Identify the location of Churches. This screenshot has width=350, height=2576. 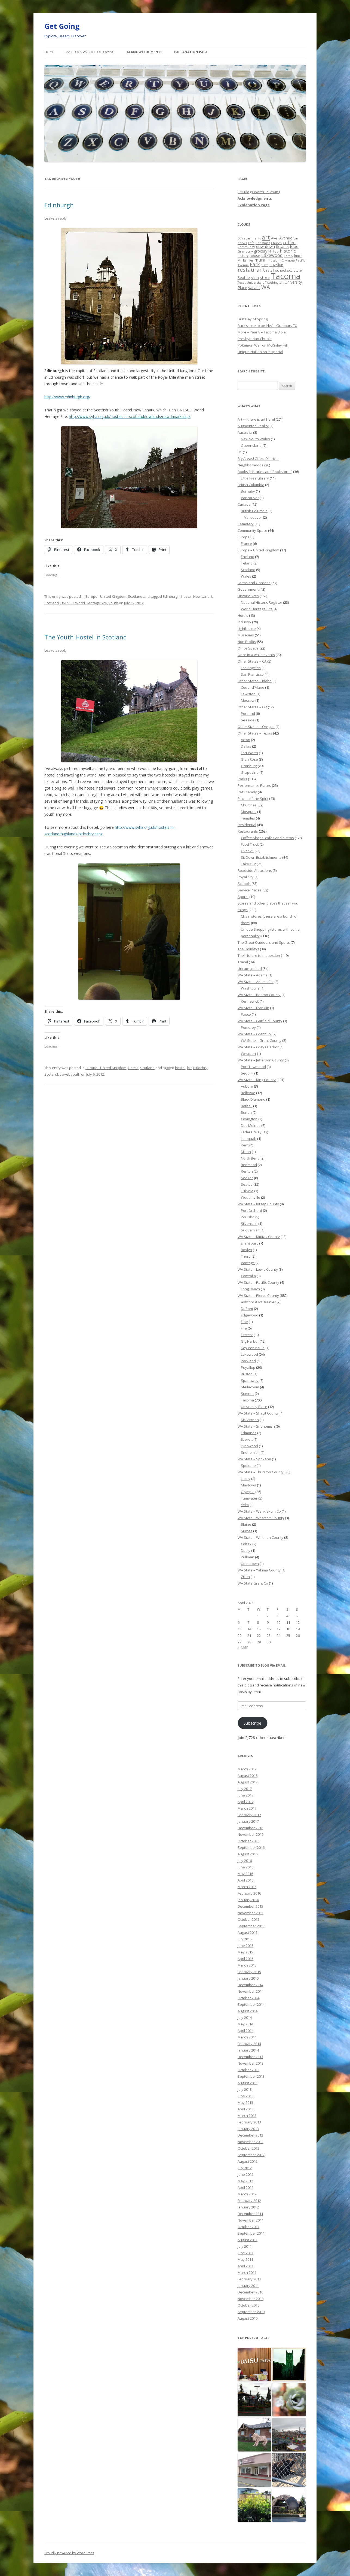
(249, 805).